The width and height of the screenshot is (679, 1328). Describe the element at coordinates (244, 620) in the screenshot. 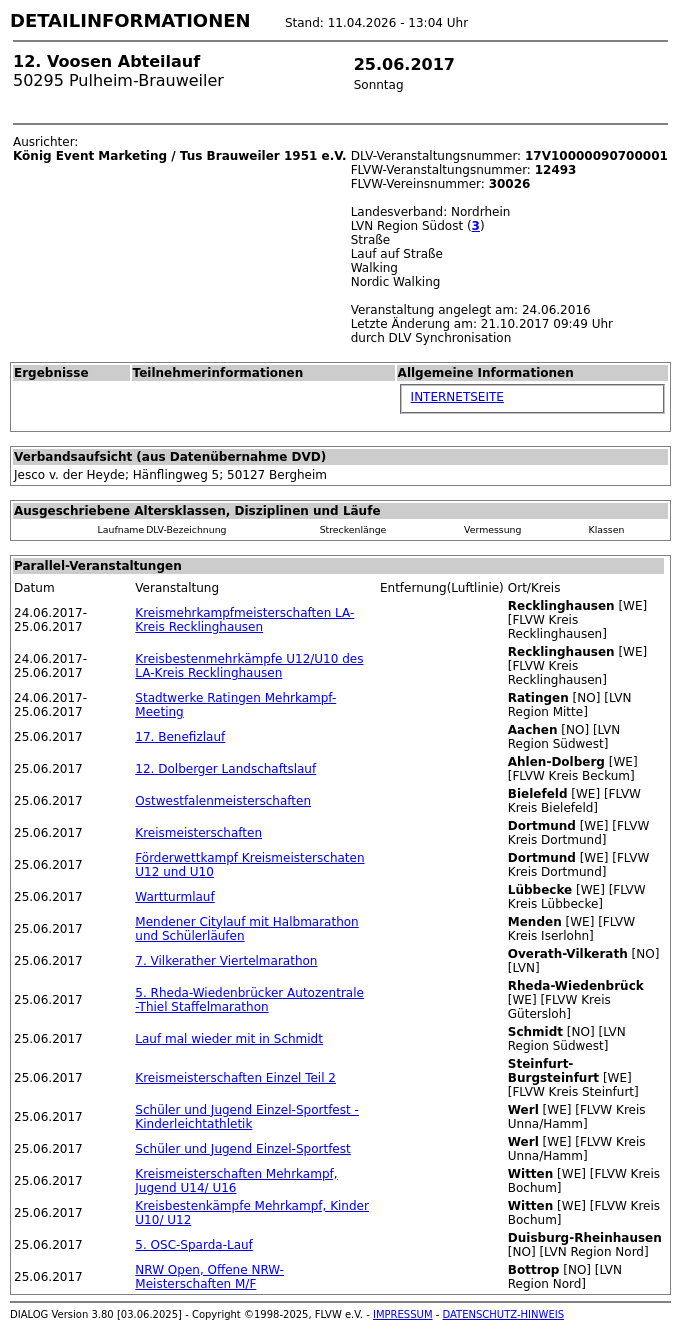

I see `Kreismehrkampfmeisterschaften LA-Kreis Recklinghausen` at that location.